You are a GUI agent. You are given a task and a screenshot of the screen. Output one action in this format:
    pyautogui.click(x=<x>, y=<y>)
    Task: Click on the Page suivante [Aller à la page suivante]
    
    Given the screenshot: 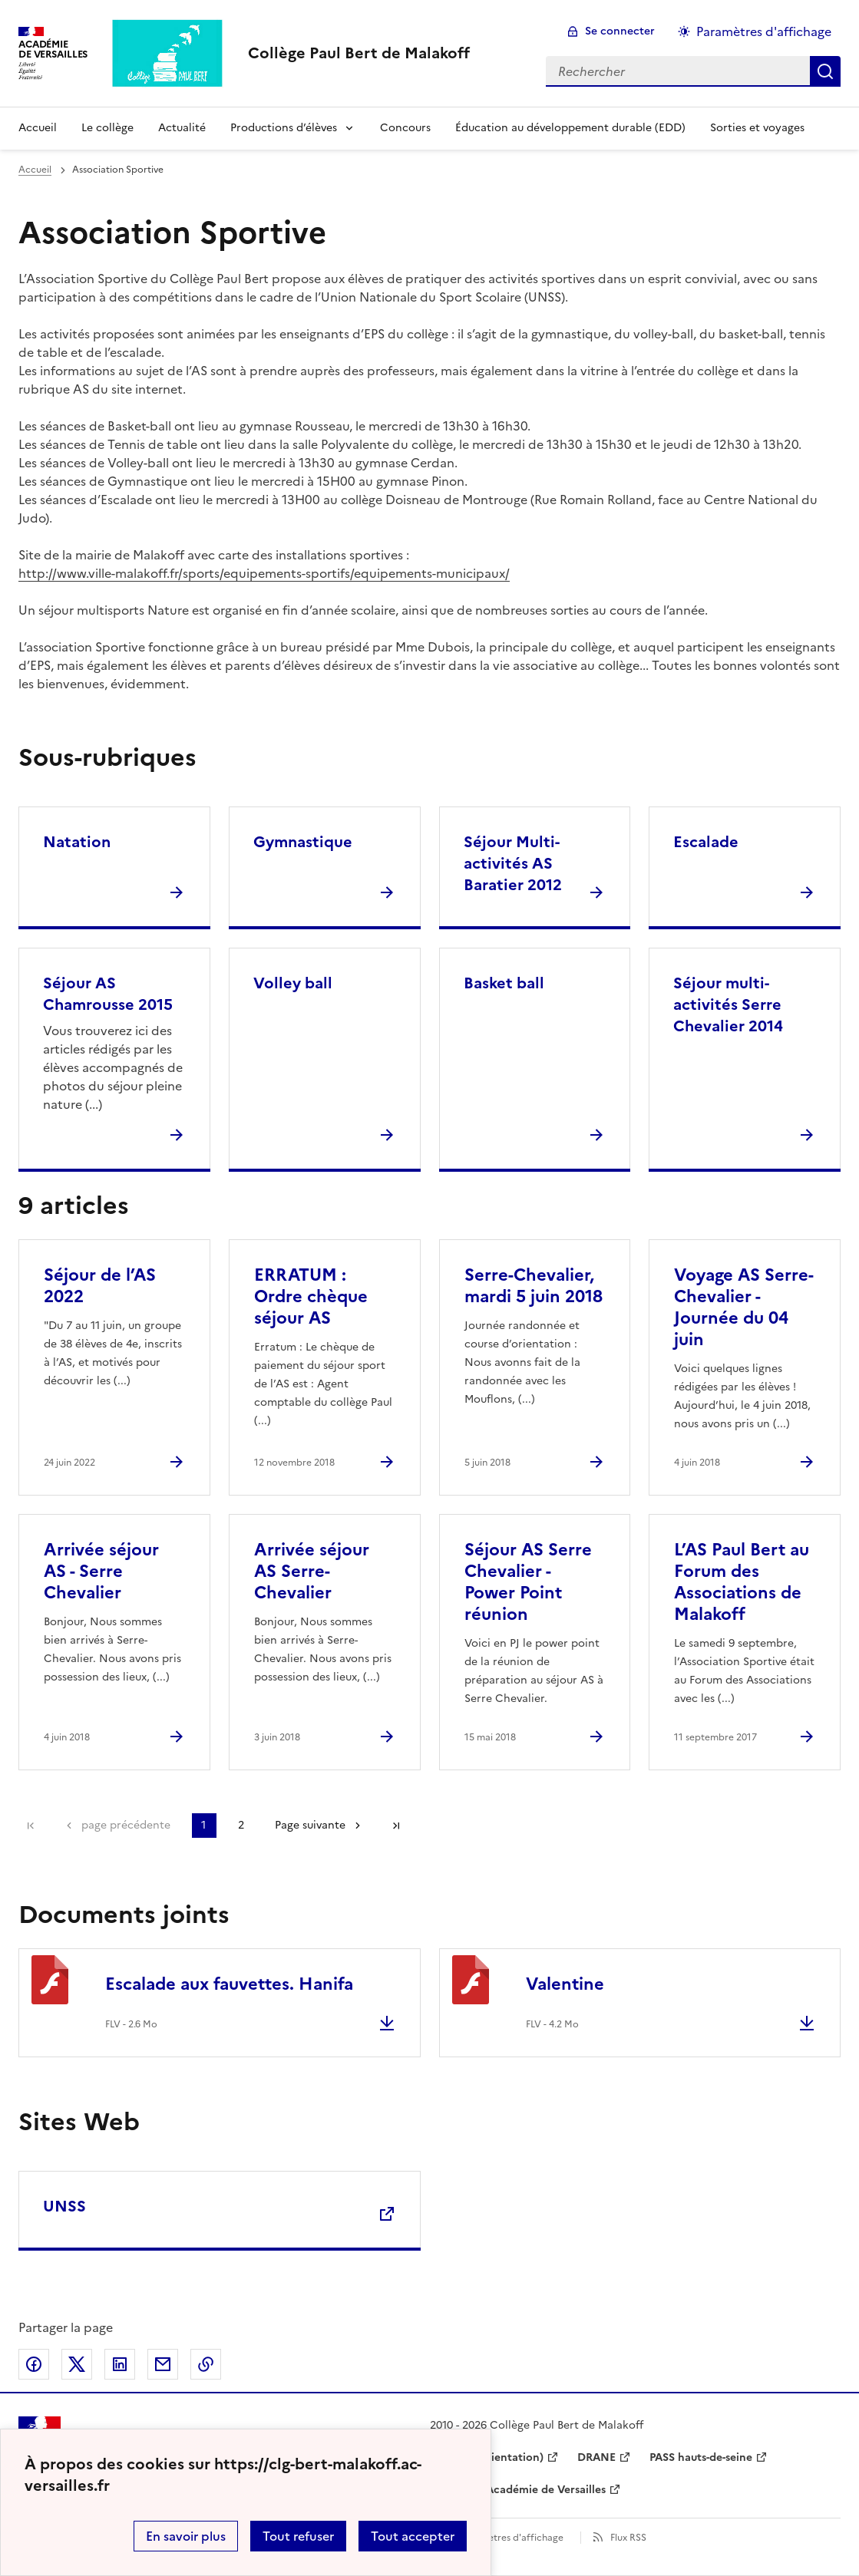 What is the action you would take?
    pyautogui.click(x=310, y=1825)
    